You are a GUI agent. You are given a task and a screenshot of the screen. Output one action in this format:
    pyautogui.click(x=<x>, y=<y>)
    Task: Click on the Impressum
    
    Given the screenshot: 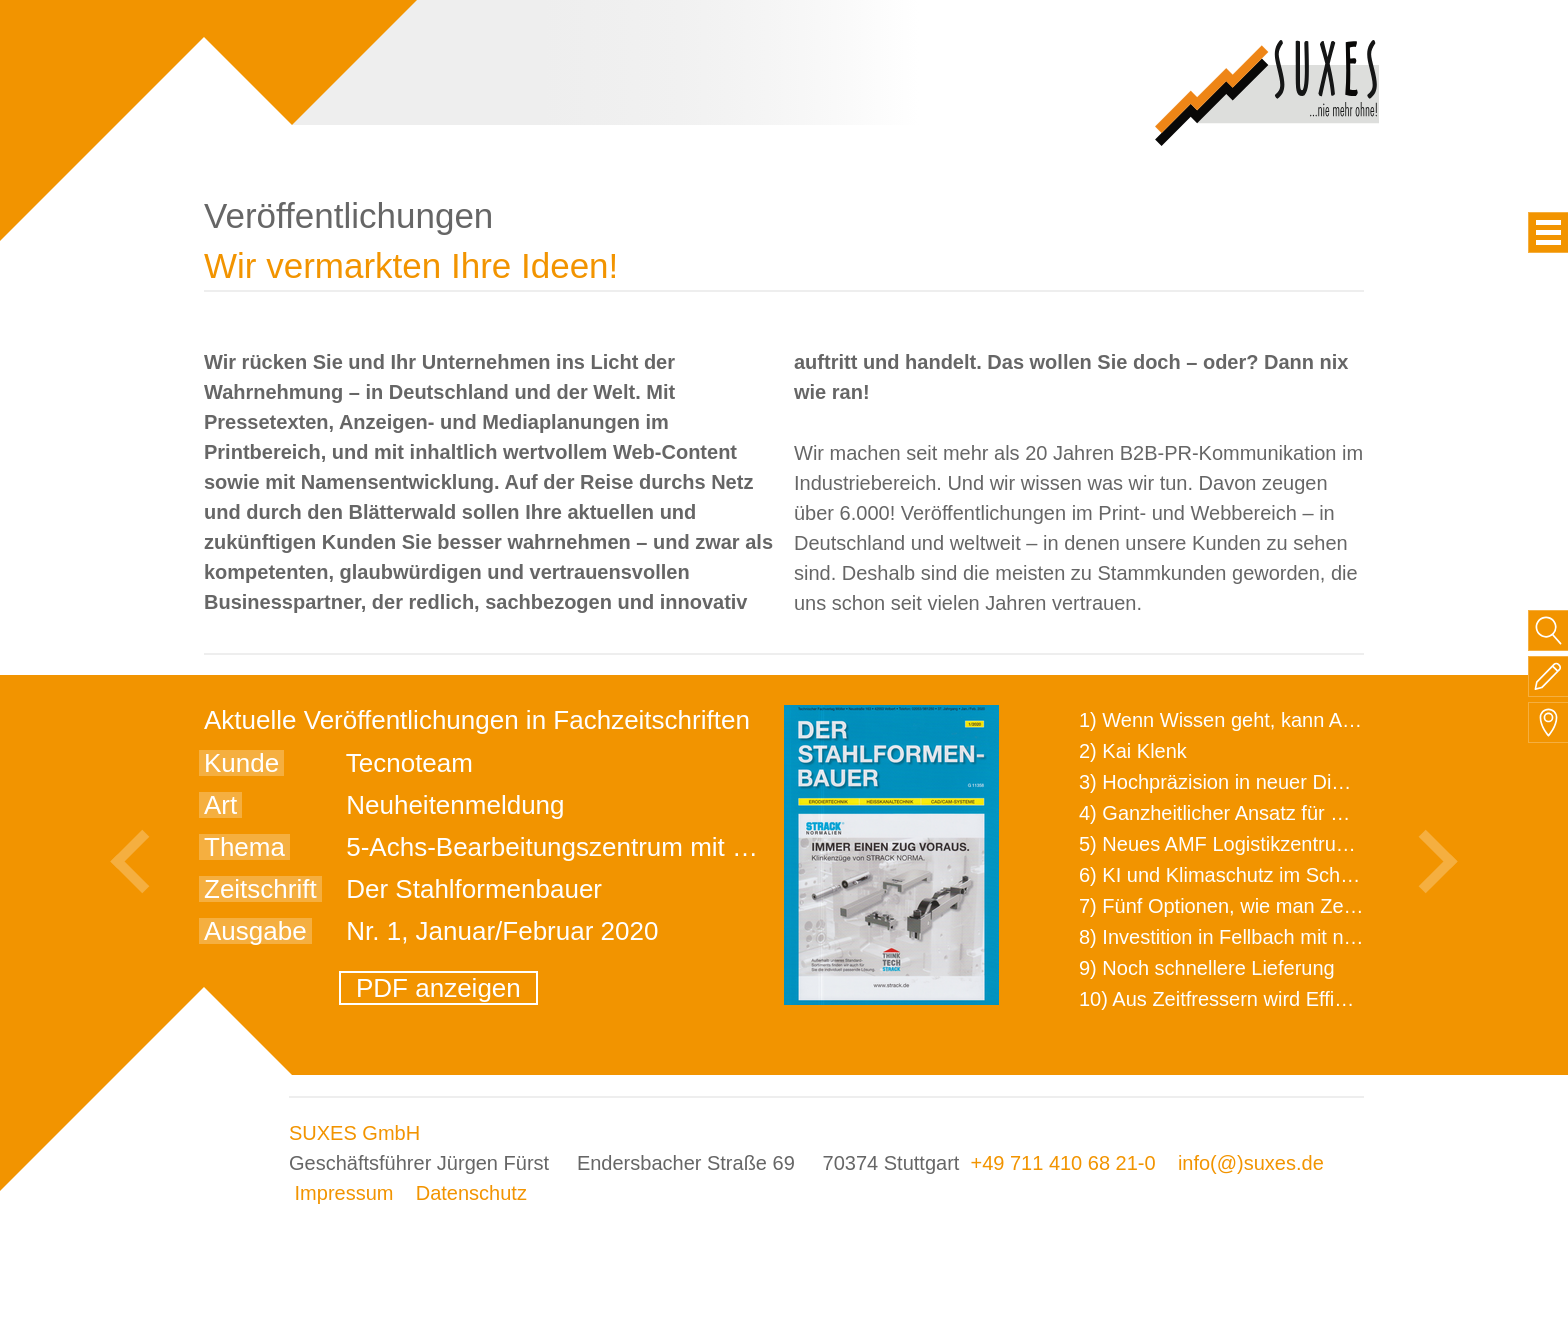 What is the action you would take?
    pyautogui.click(x=344, y=1193)
    